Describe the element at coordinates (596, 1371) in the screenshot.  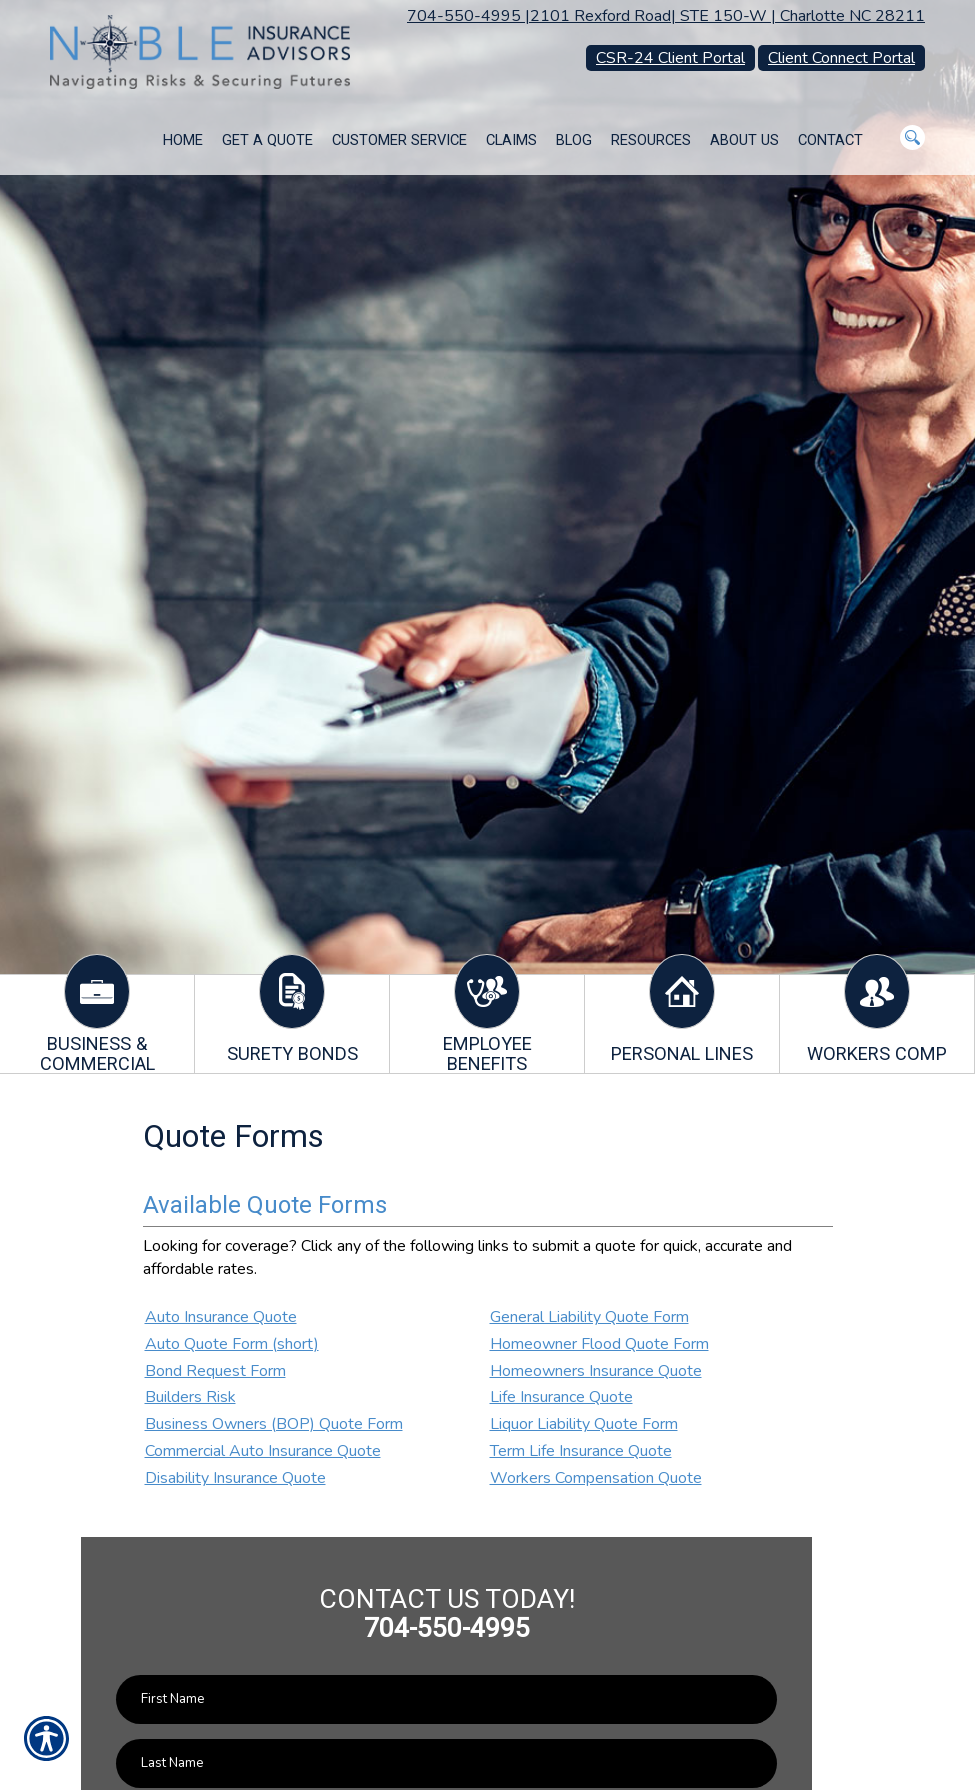
I see `Homeowners Insurance Quote` at that location.